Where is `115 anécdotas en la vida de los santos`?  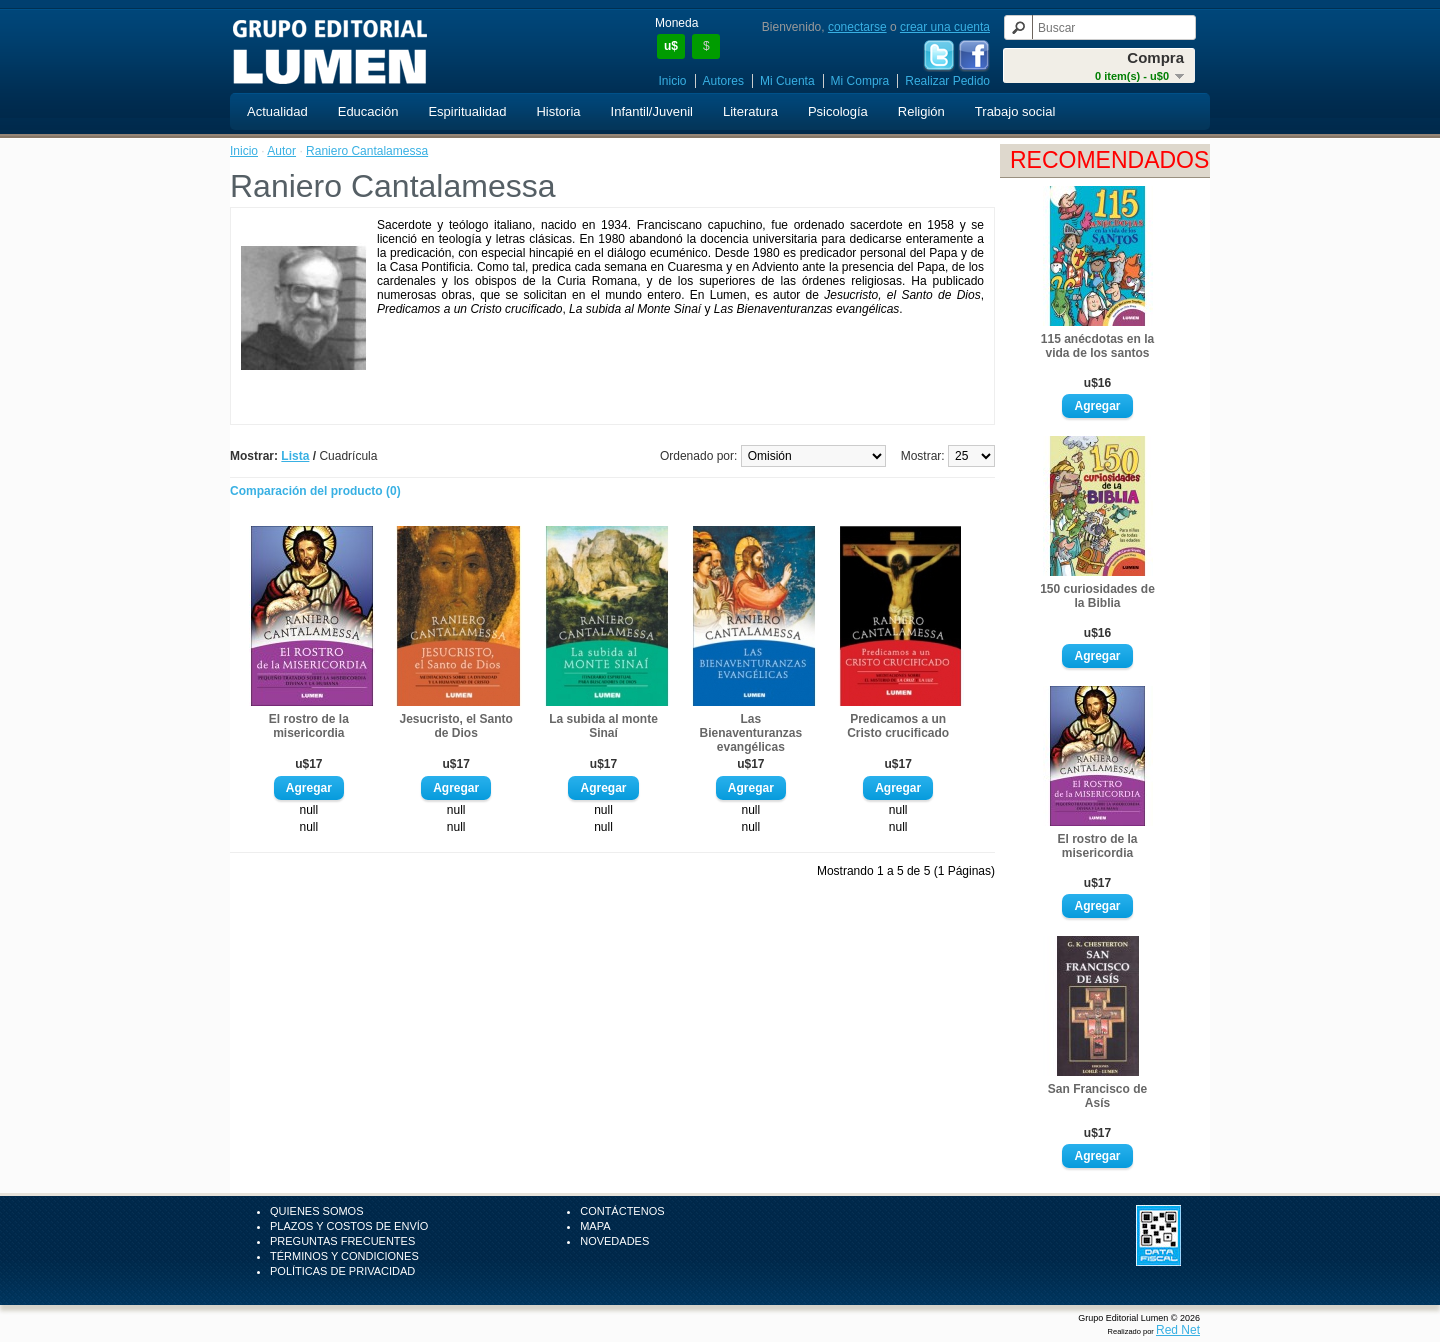
115 anécdotas en la vida de los santos is located at coordinates (1097, 346).